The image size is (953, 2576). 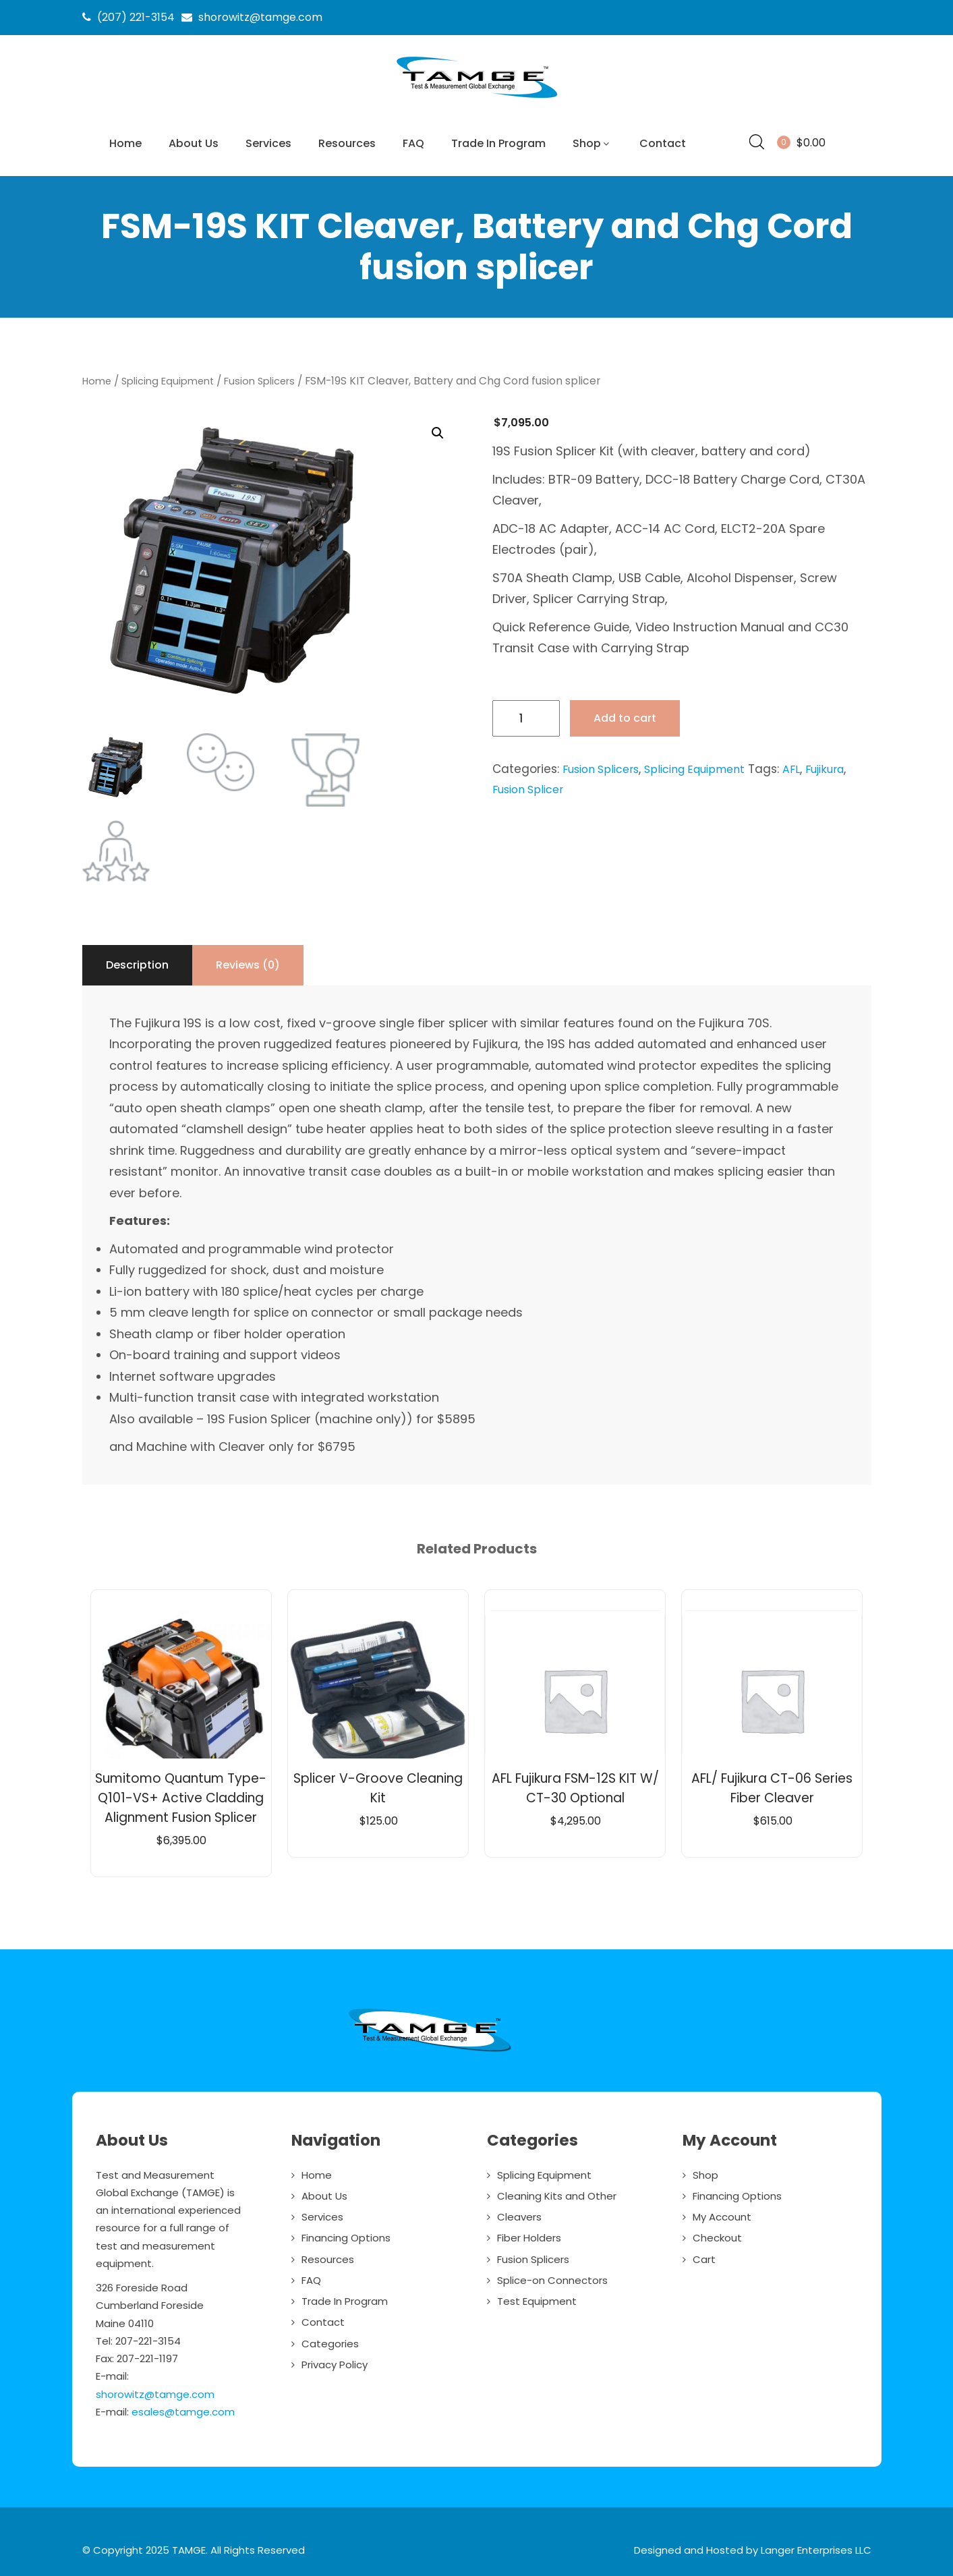 I want to click on [Product quantity], so click(x=526, y=713).